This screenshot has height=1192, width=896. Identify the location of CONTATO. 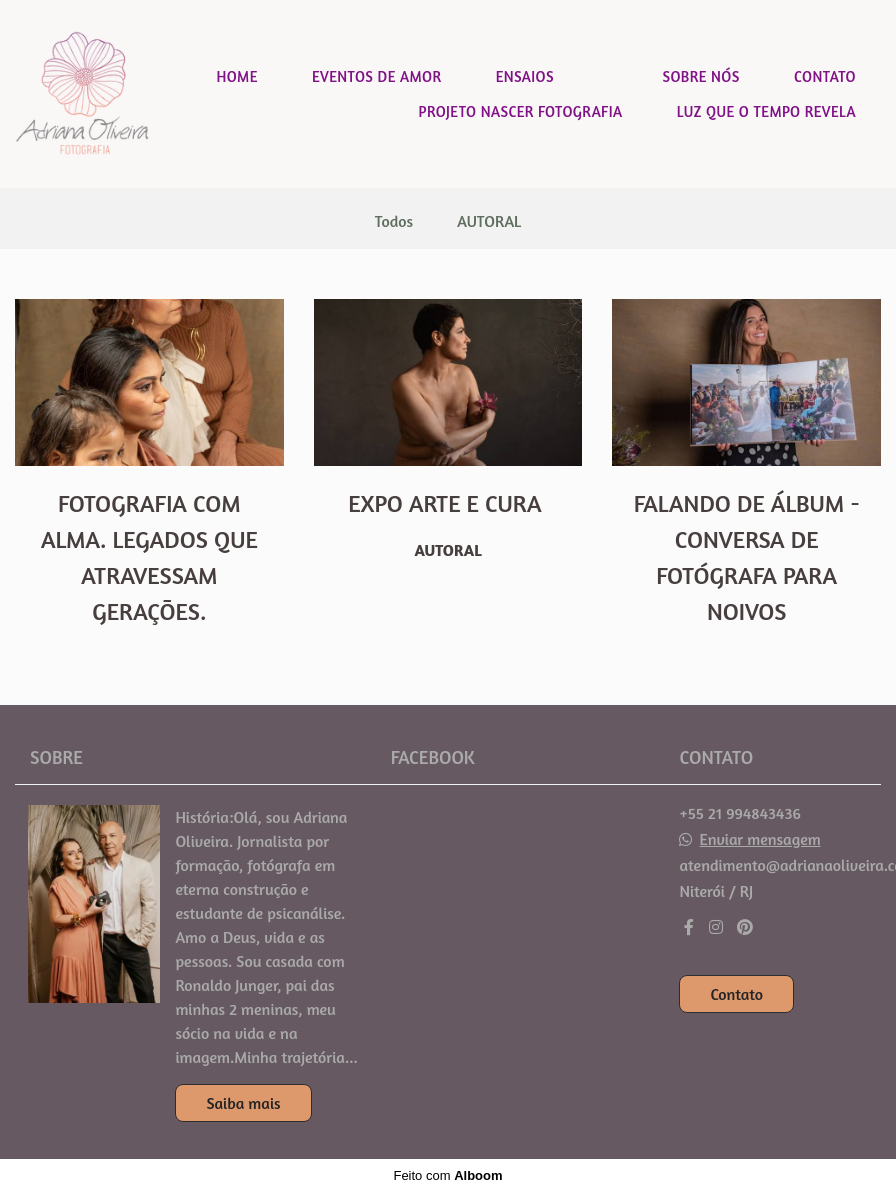
(825, 76).